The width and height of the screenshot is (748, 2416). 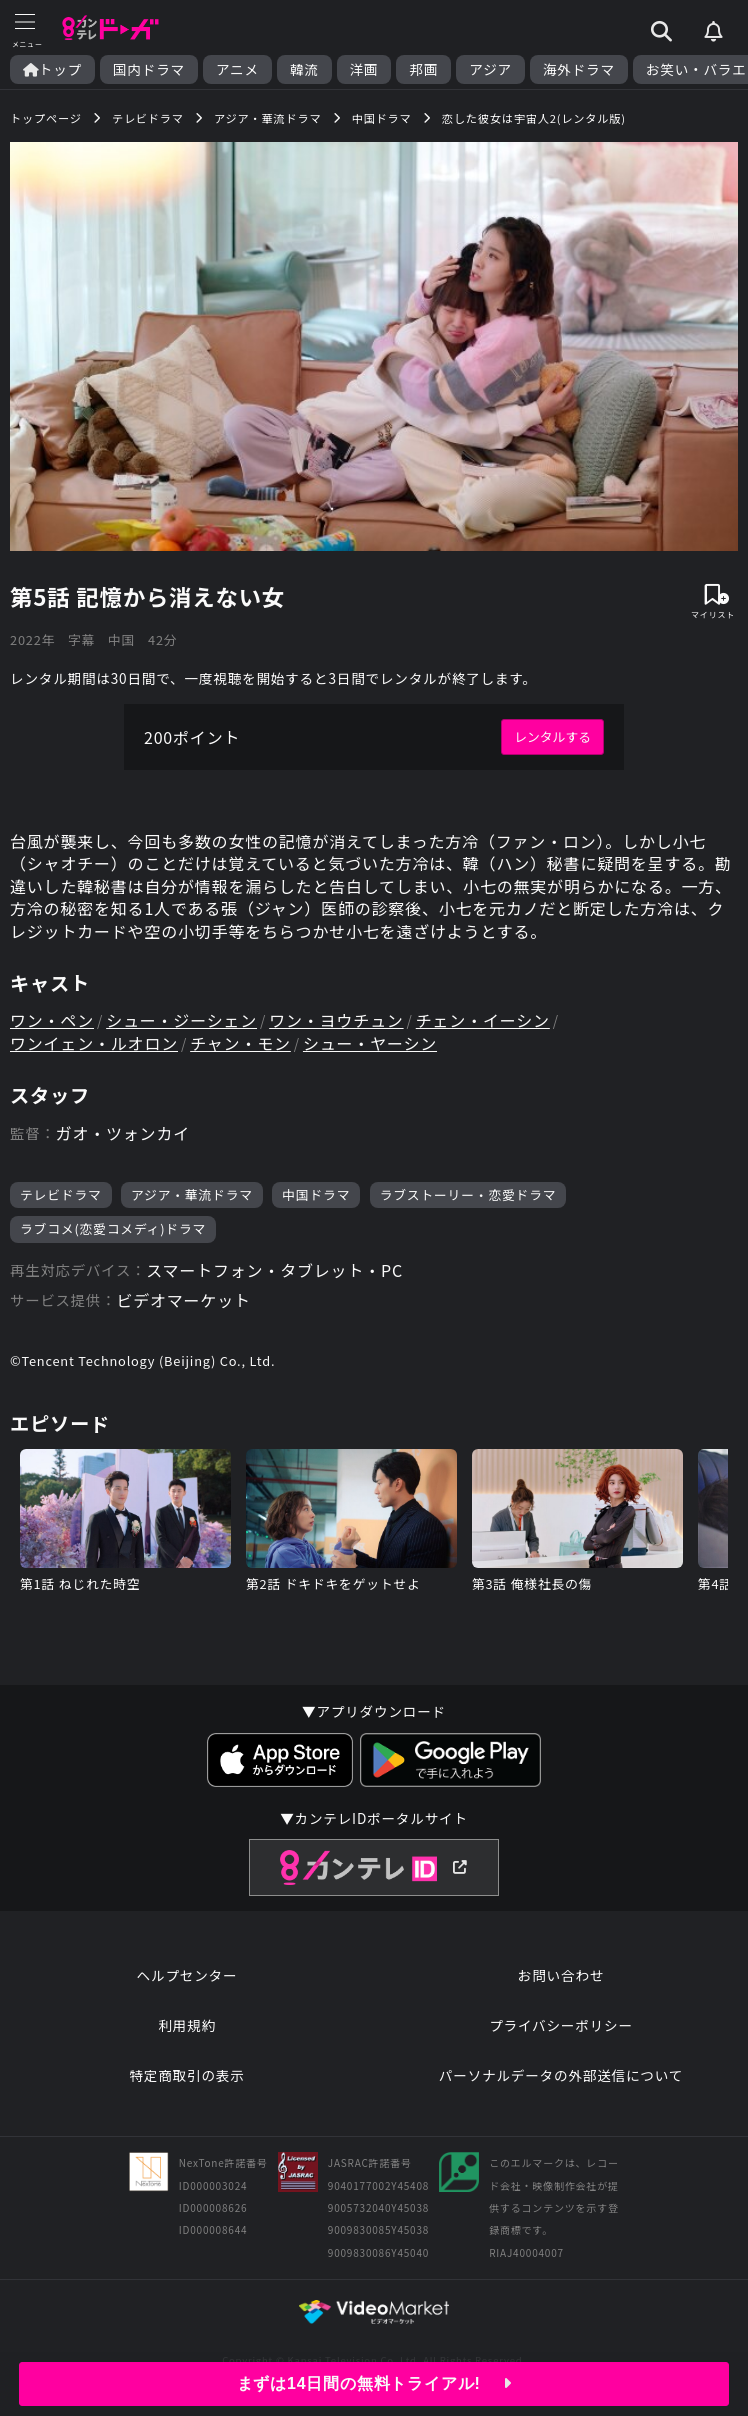 What do you see at coordinates (316, 1194) in the screenshot?
I see `中国ドラマ` at bounding box center [316, 1194].